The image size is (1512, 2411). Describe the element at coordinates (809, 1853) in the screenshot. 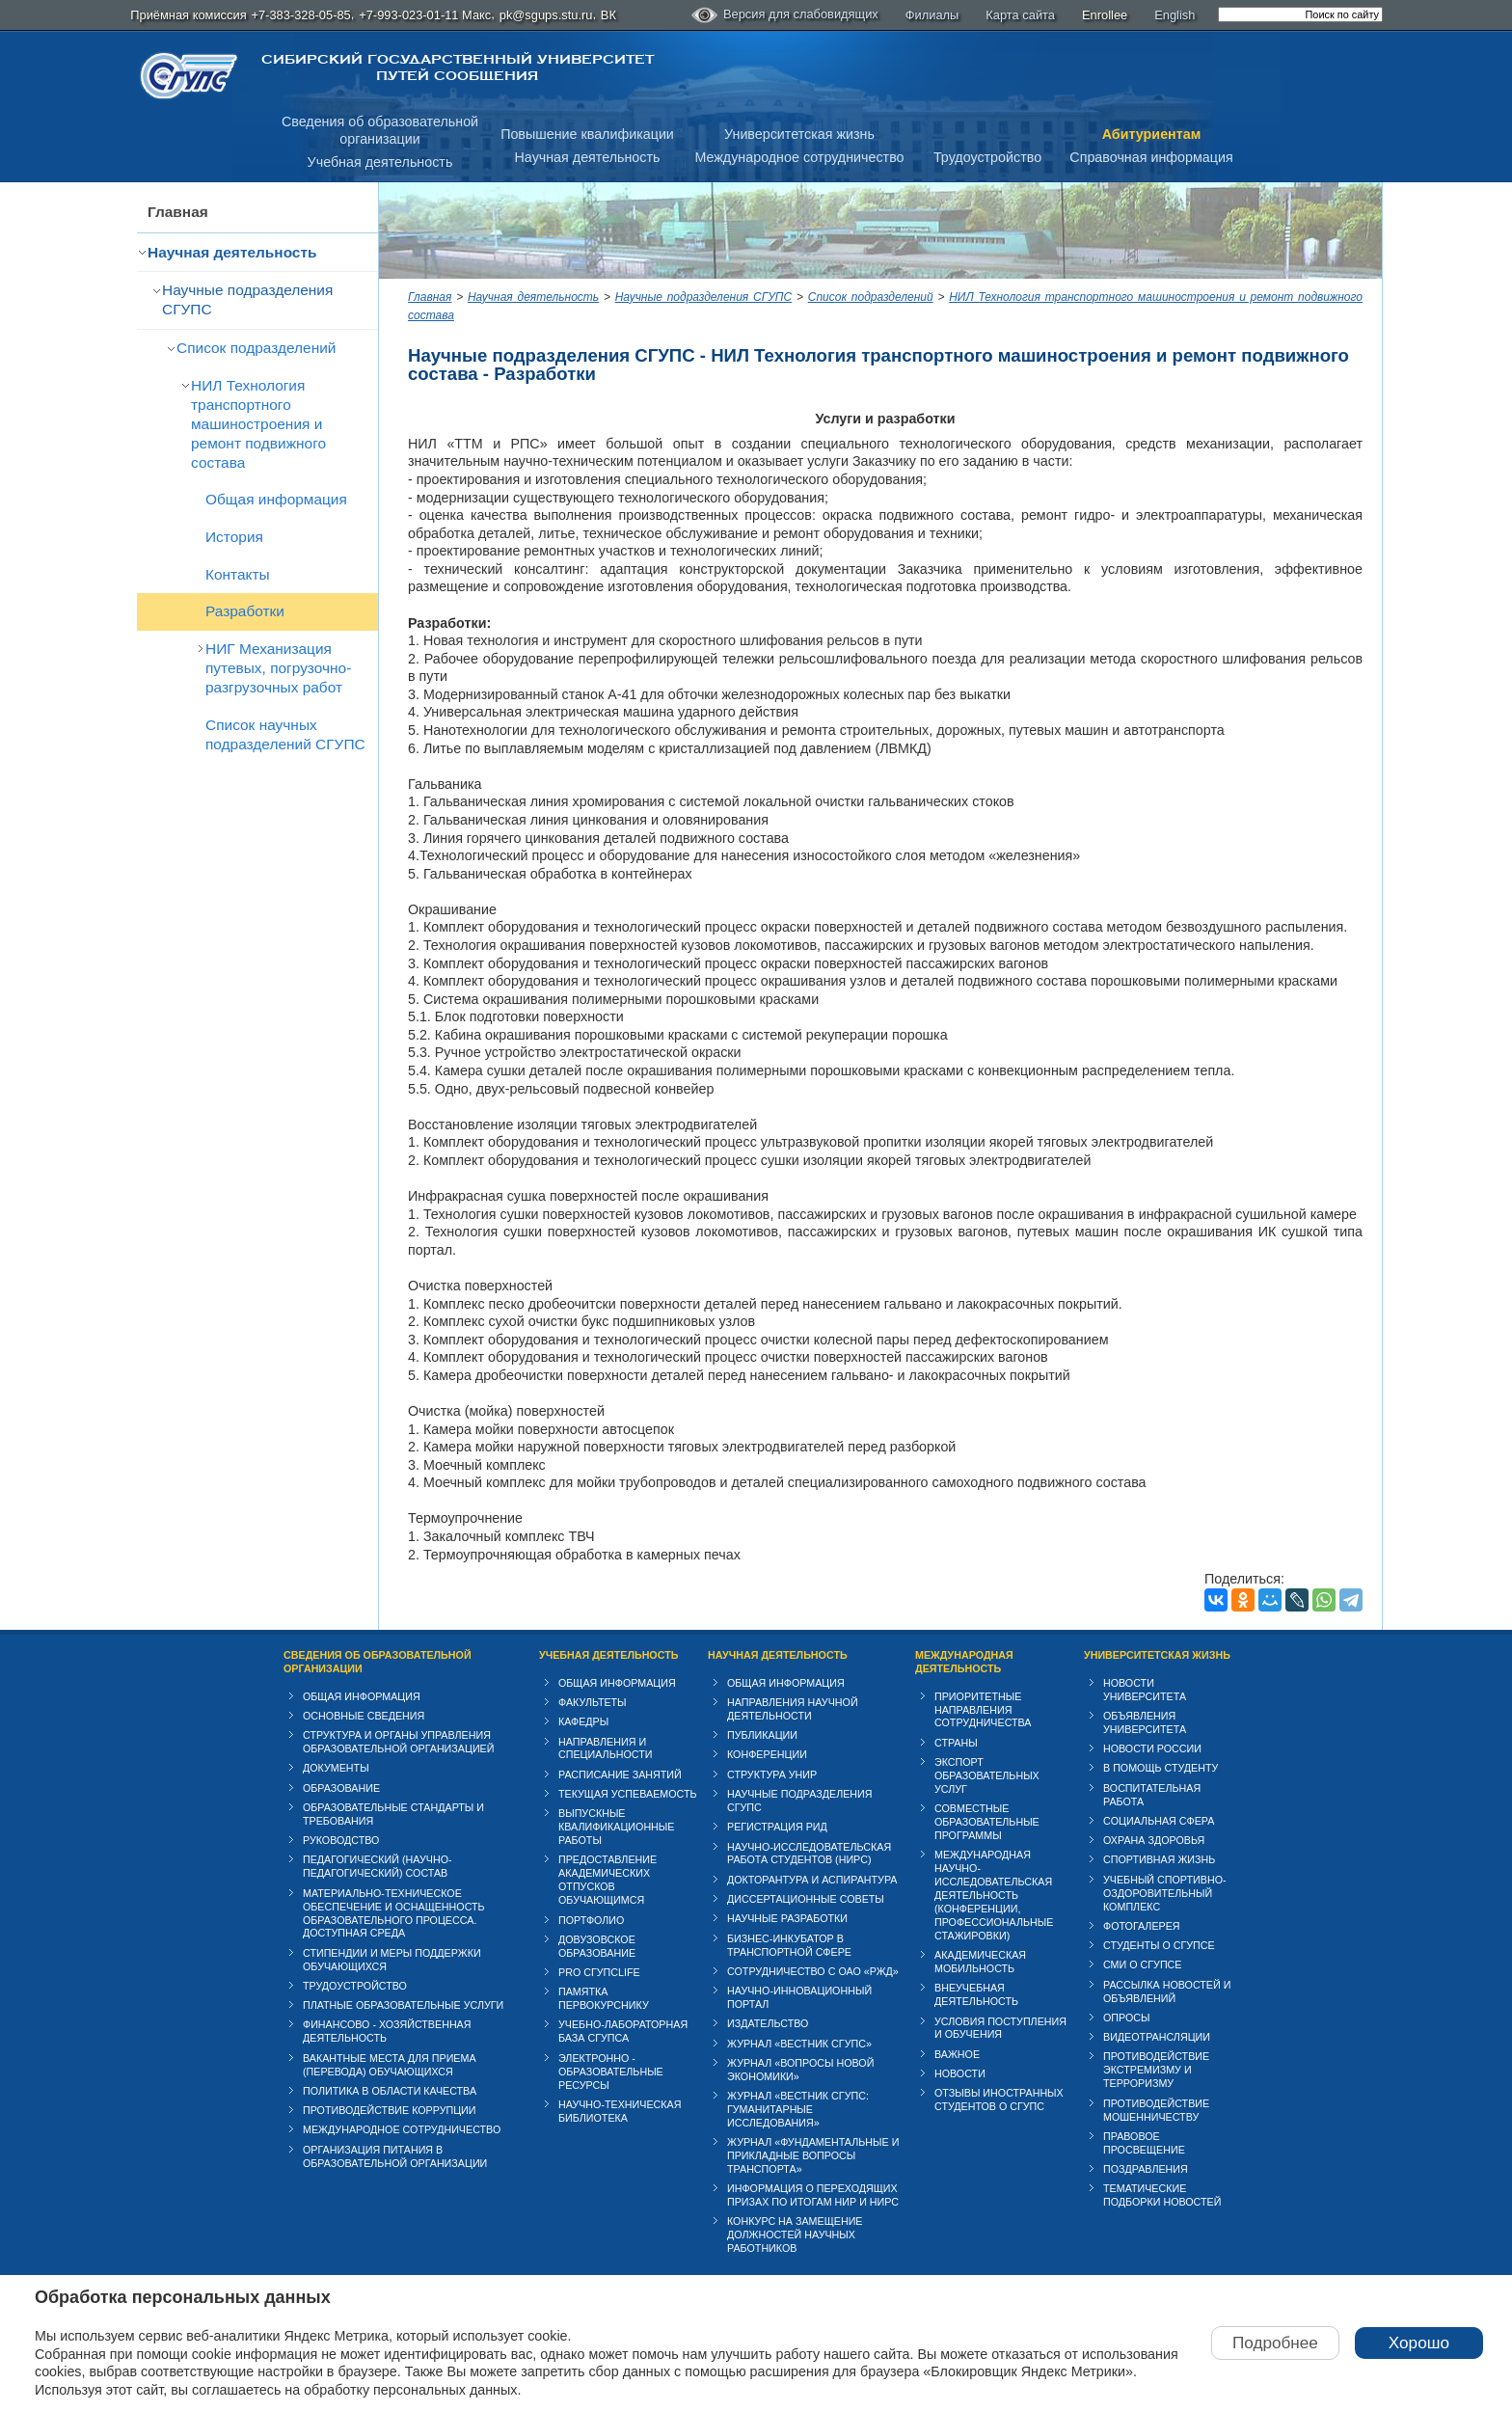

I see `Научно-исследовательская работа студентов (НИРС)` at that location.